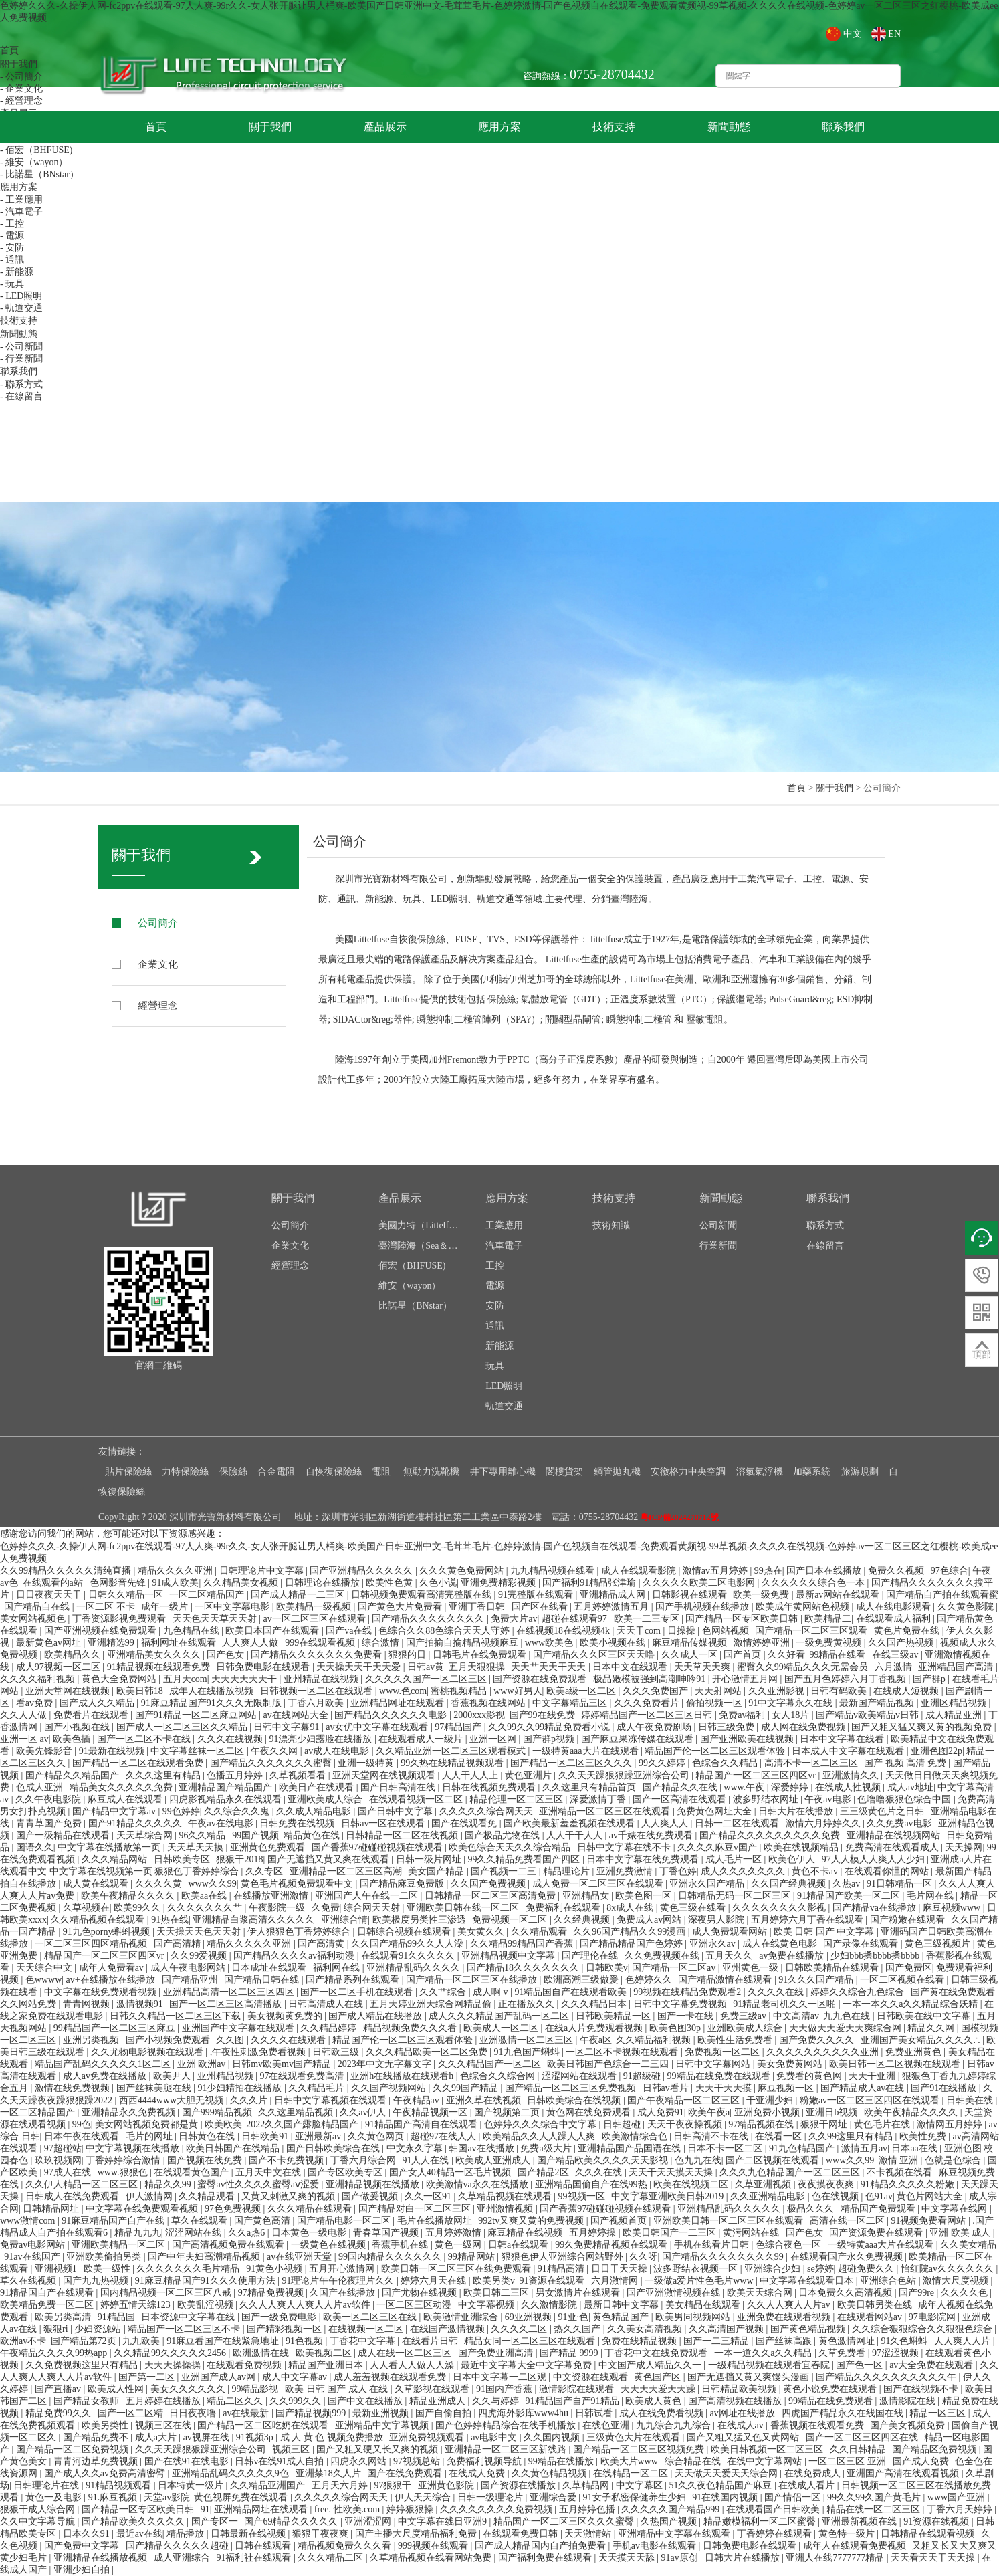  Describe the element at coordinates (189, 2389) in the screenshot. I see `美女久久久久久久` at that location.